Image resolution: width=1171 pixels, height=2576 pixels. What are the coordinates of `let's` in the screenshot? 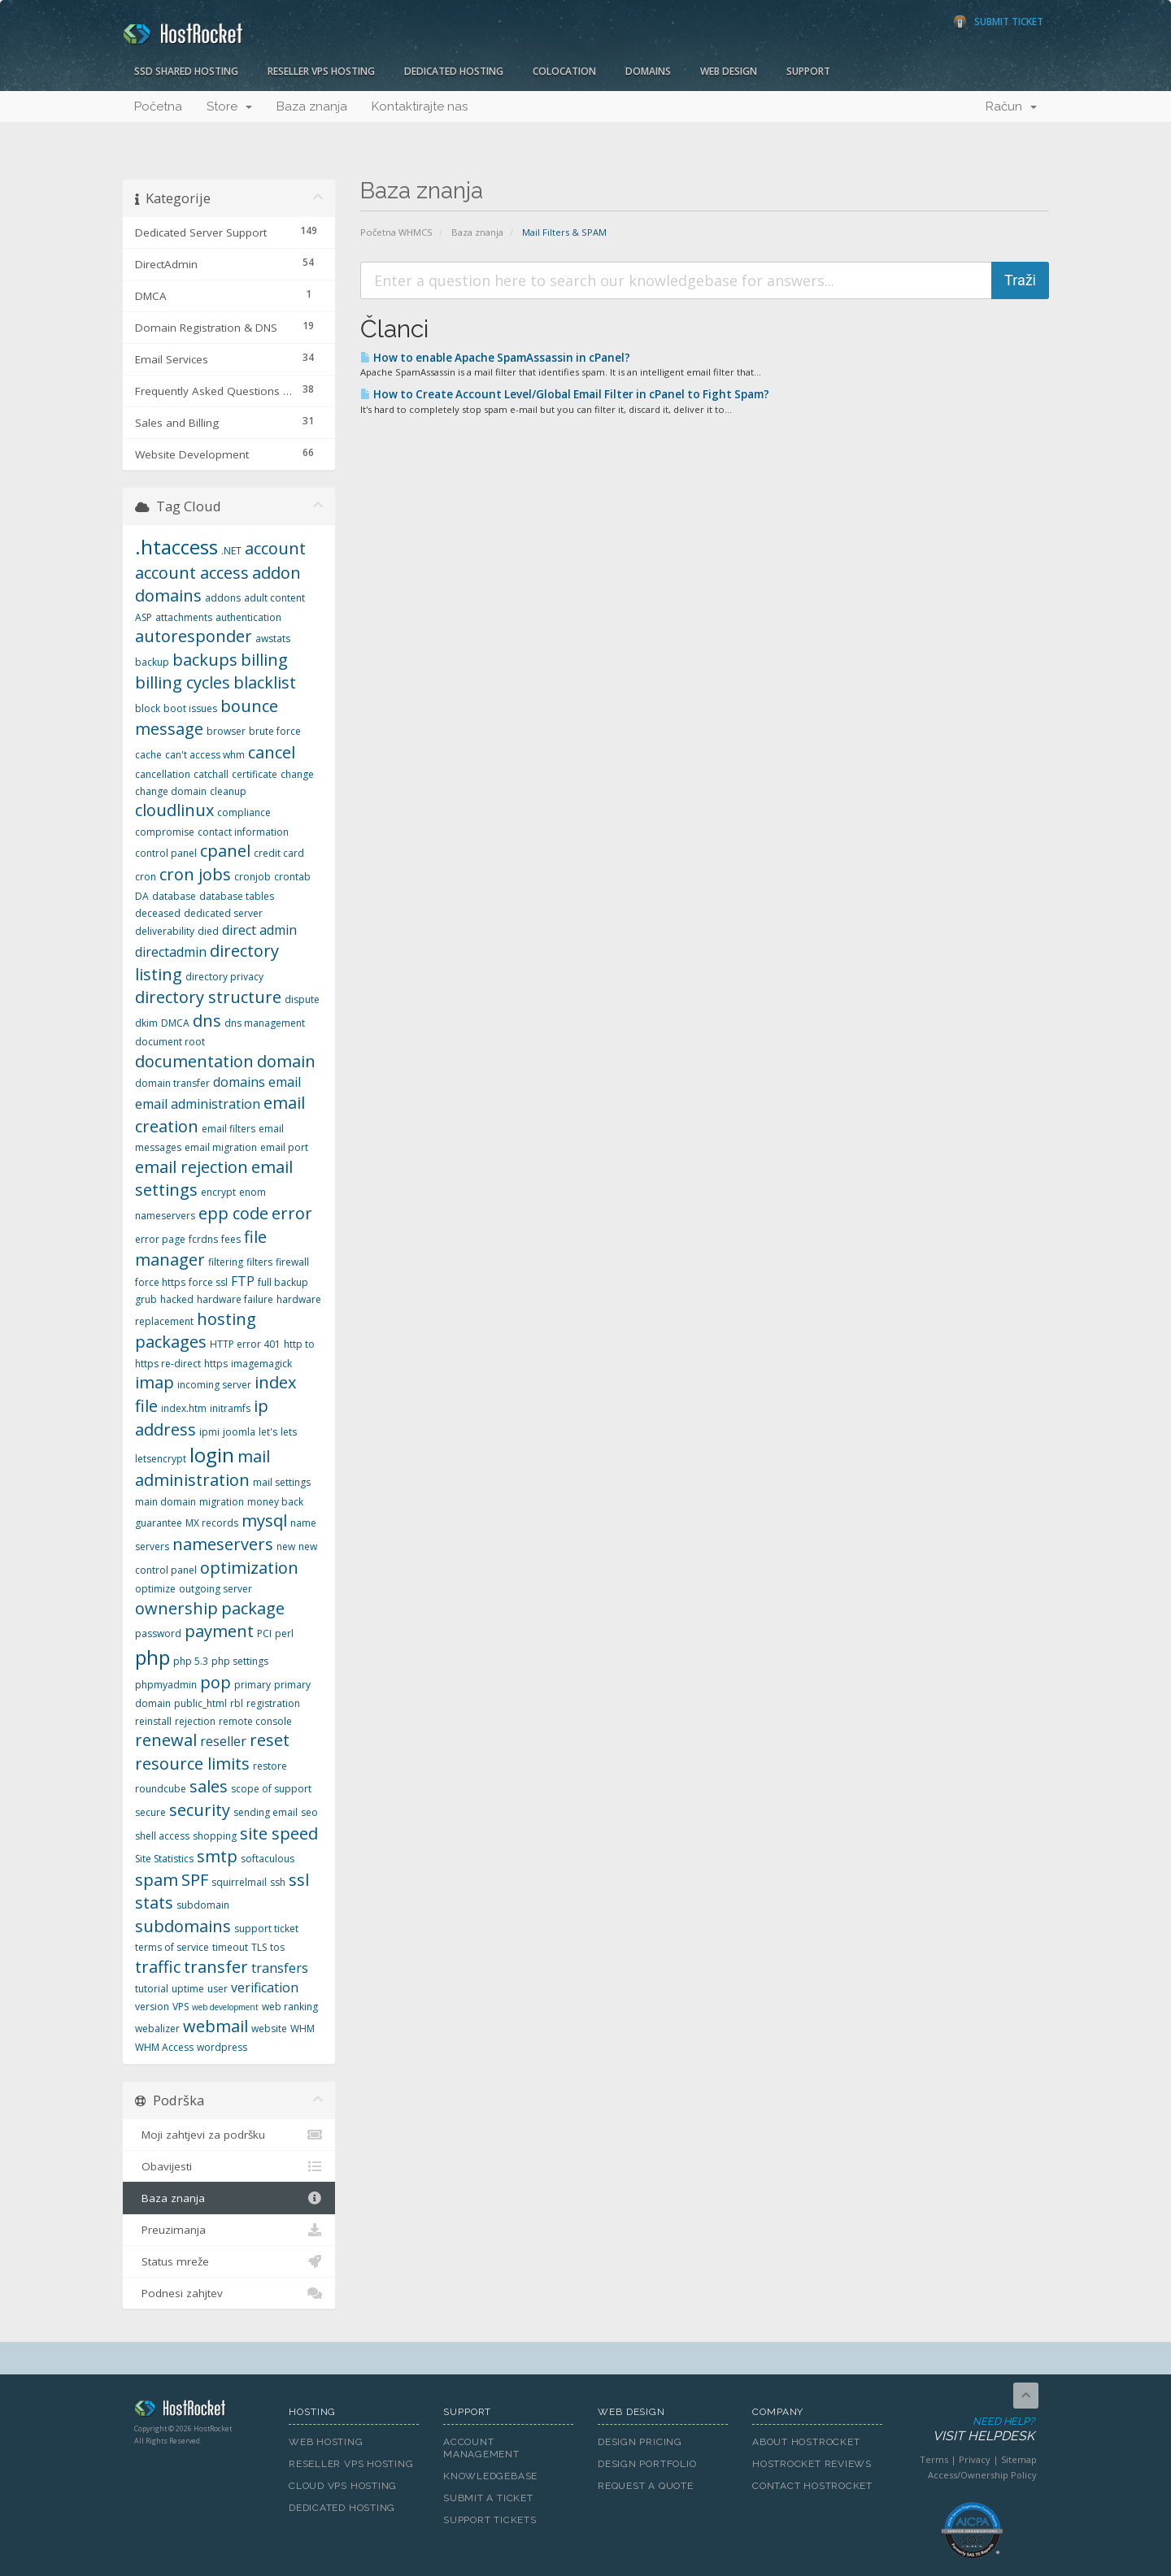 It's located at (268, 1432).